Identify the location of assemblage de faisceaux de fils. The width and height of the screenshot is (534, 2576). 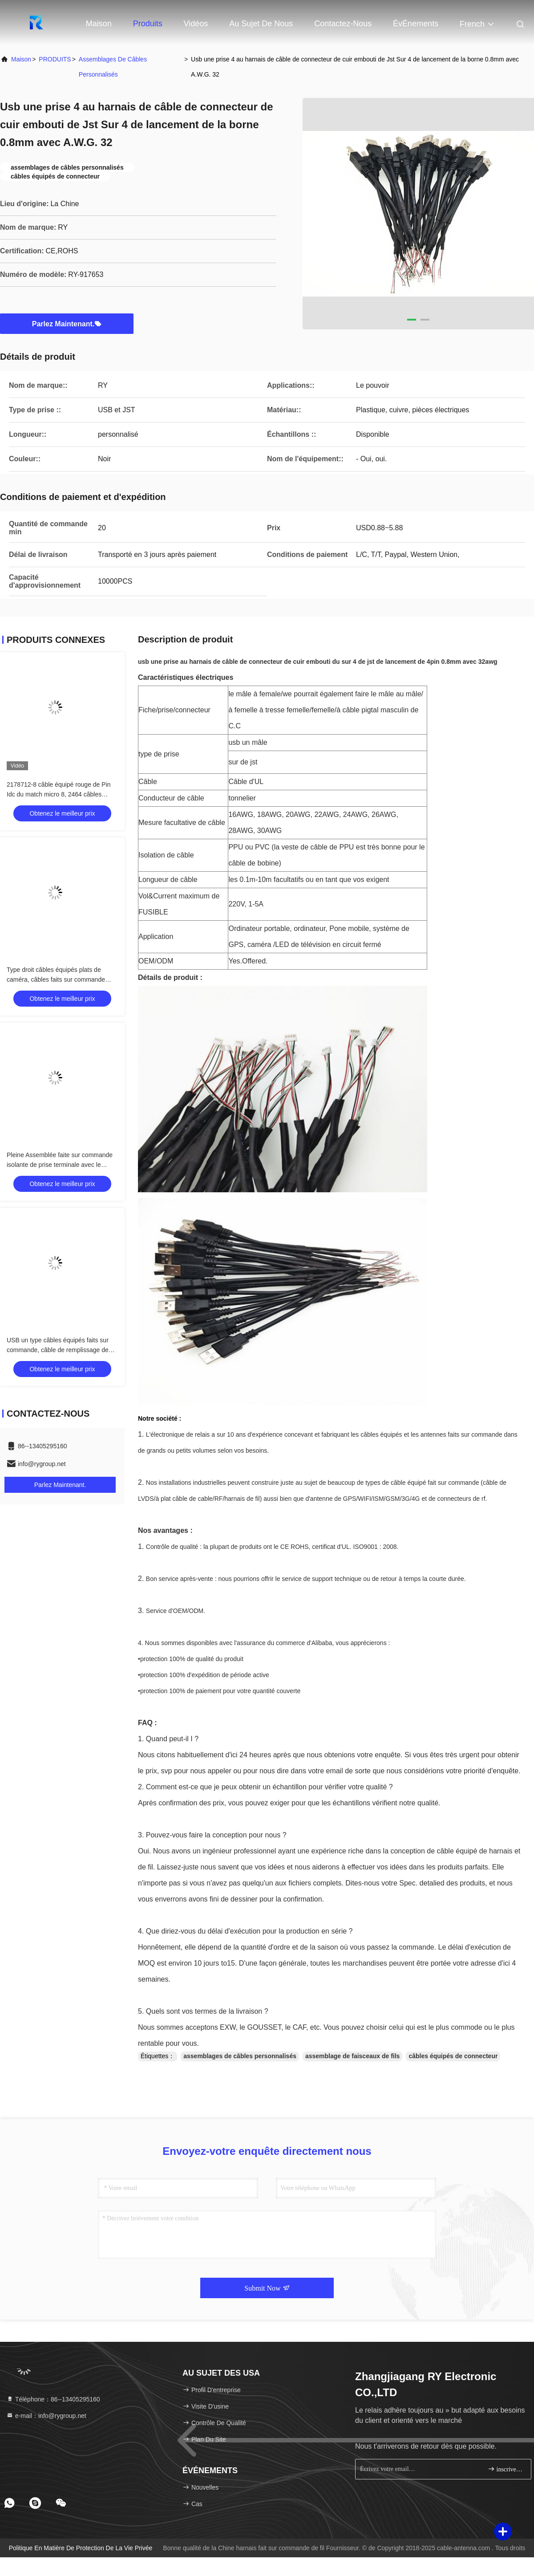
(352, 2056).